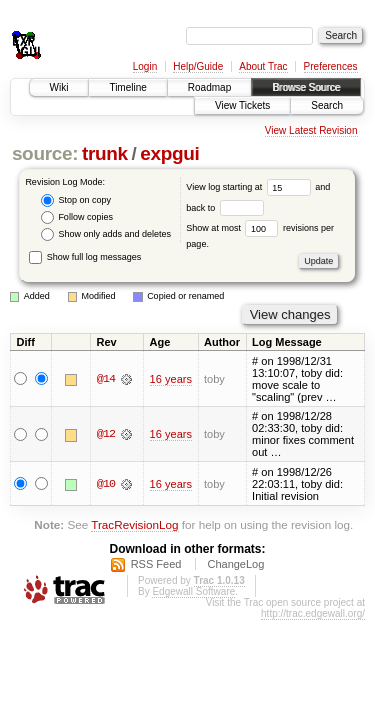 The height and width of the screenshot is (720, 375). Describe the element at coordinates (127, 87) in the screenshot. I see `Timeline` at that location.